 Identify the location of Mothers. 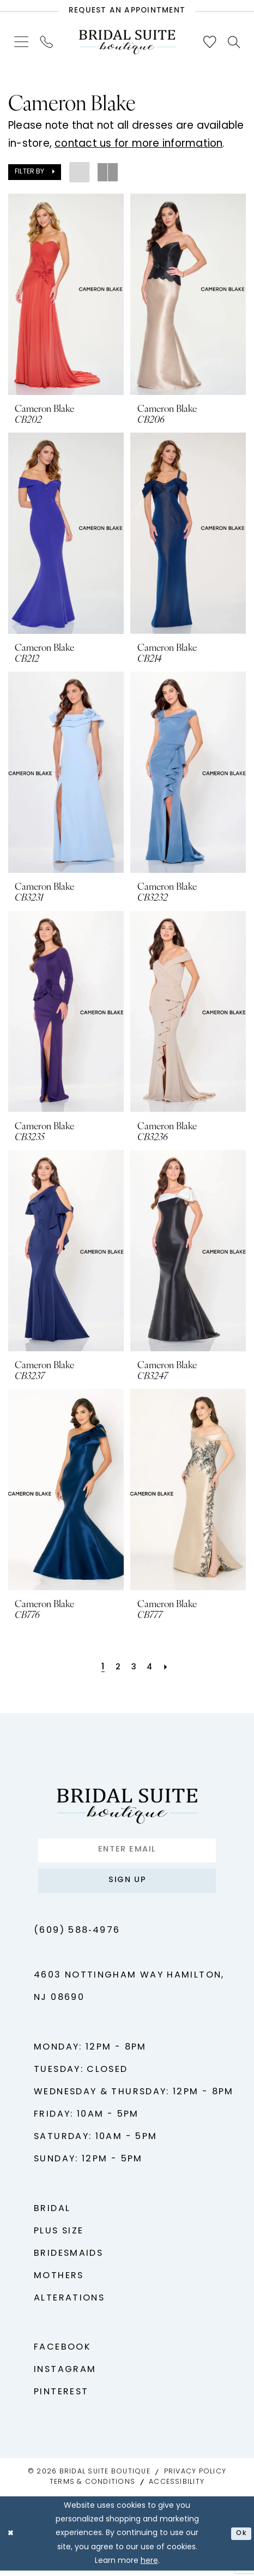
(59, 2281).